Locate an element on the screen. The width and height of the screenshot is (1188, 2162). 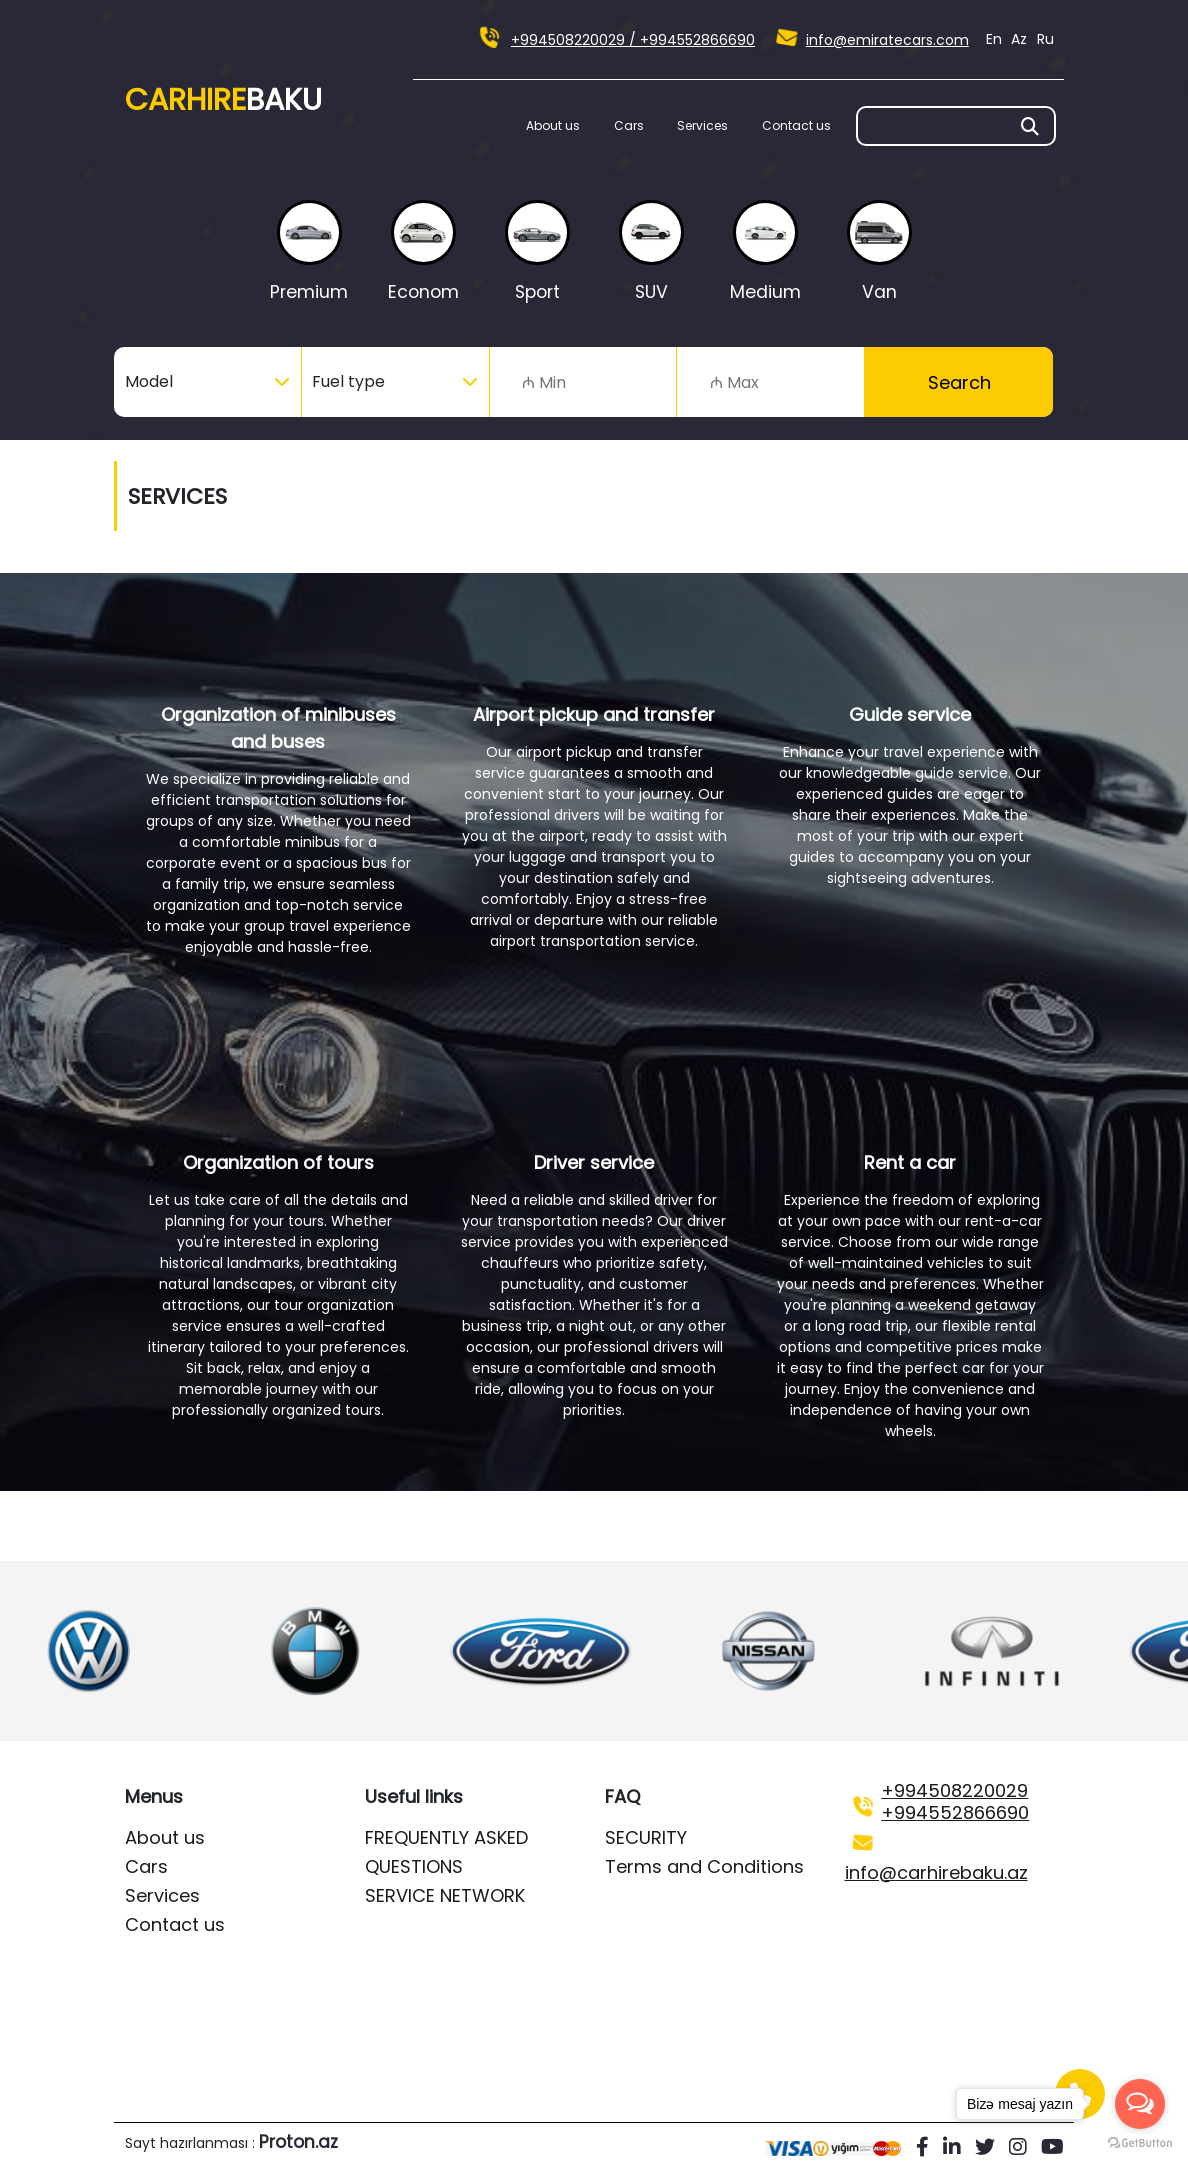
+994508220029 / +994552866690 is located at coordinates (633, 40).